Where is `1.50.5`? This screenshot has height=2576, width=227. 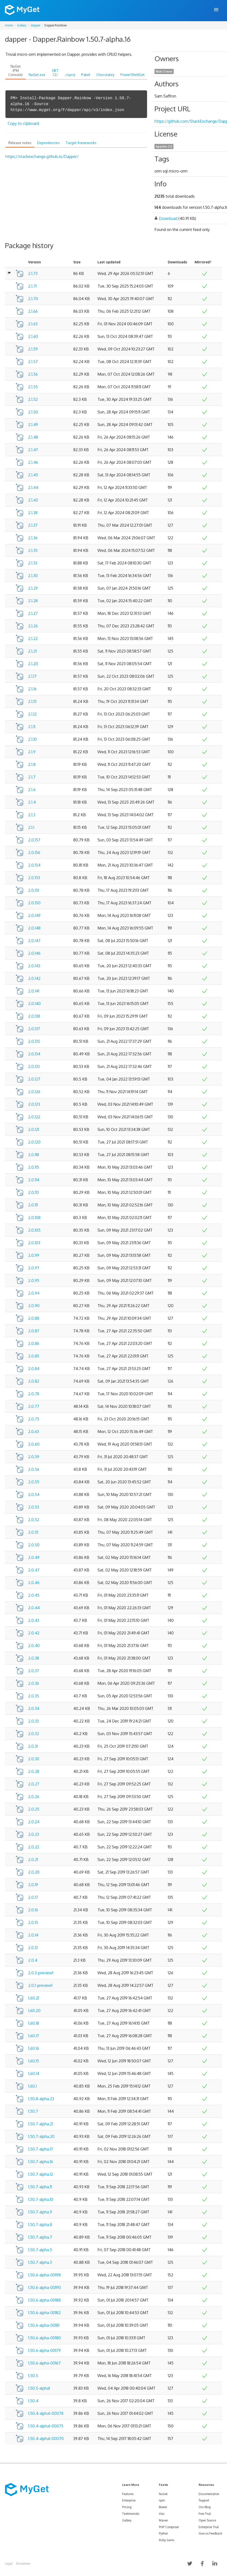
1.50.5 is located at coordinates (33, 2375).